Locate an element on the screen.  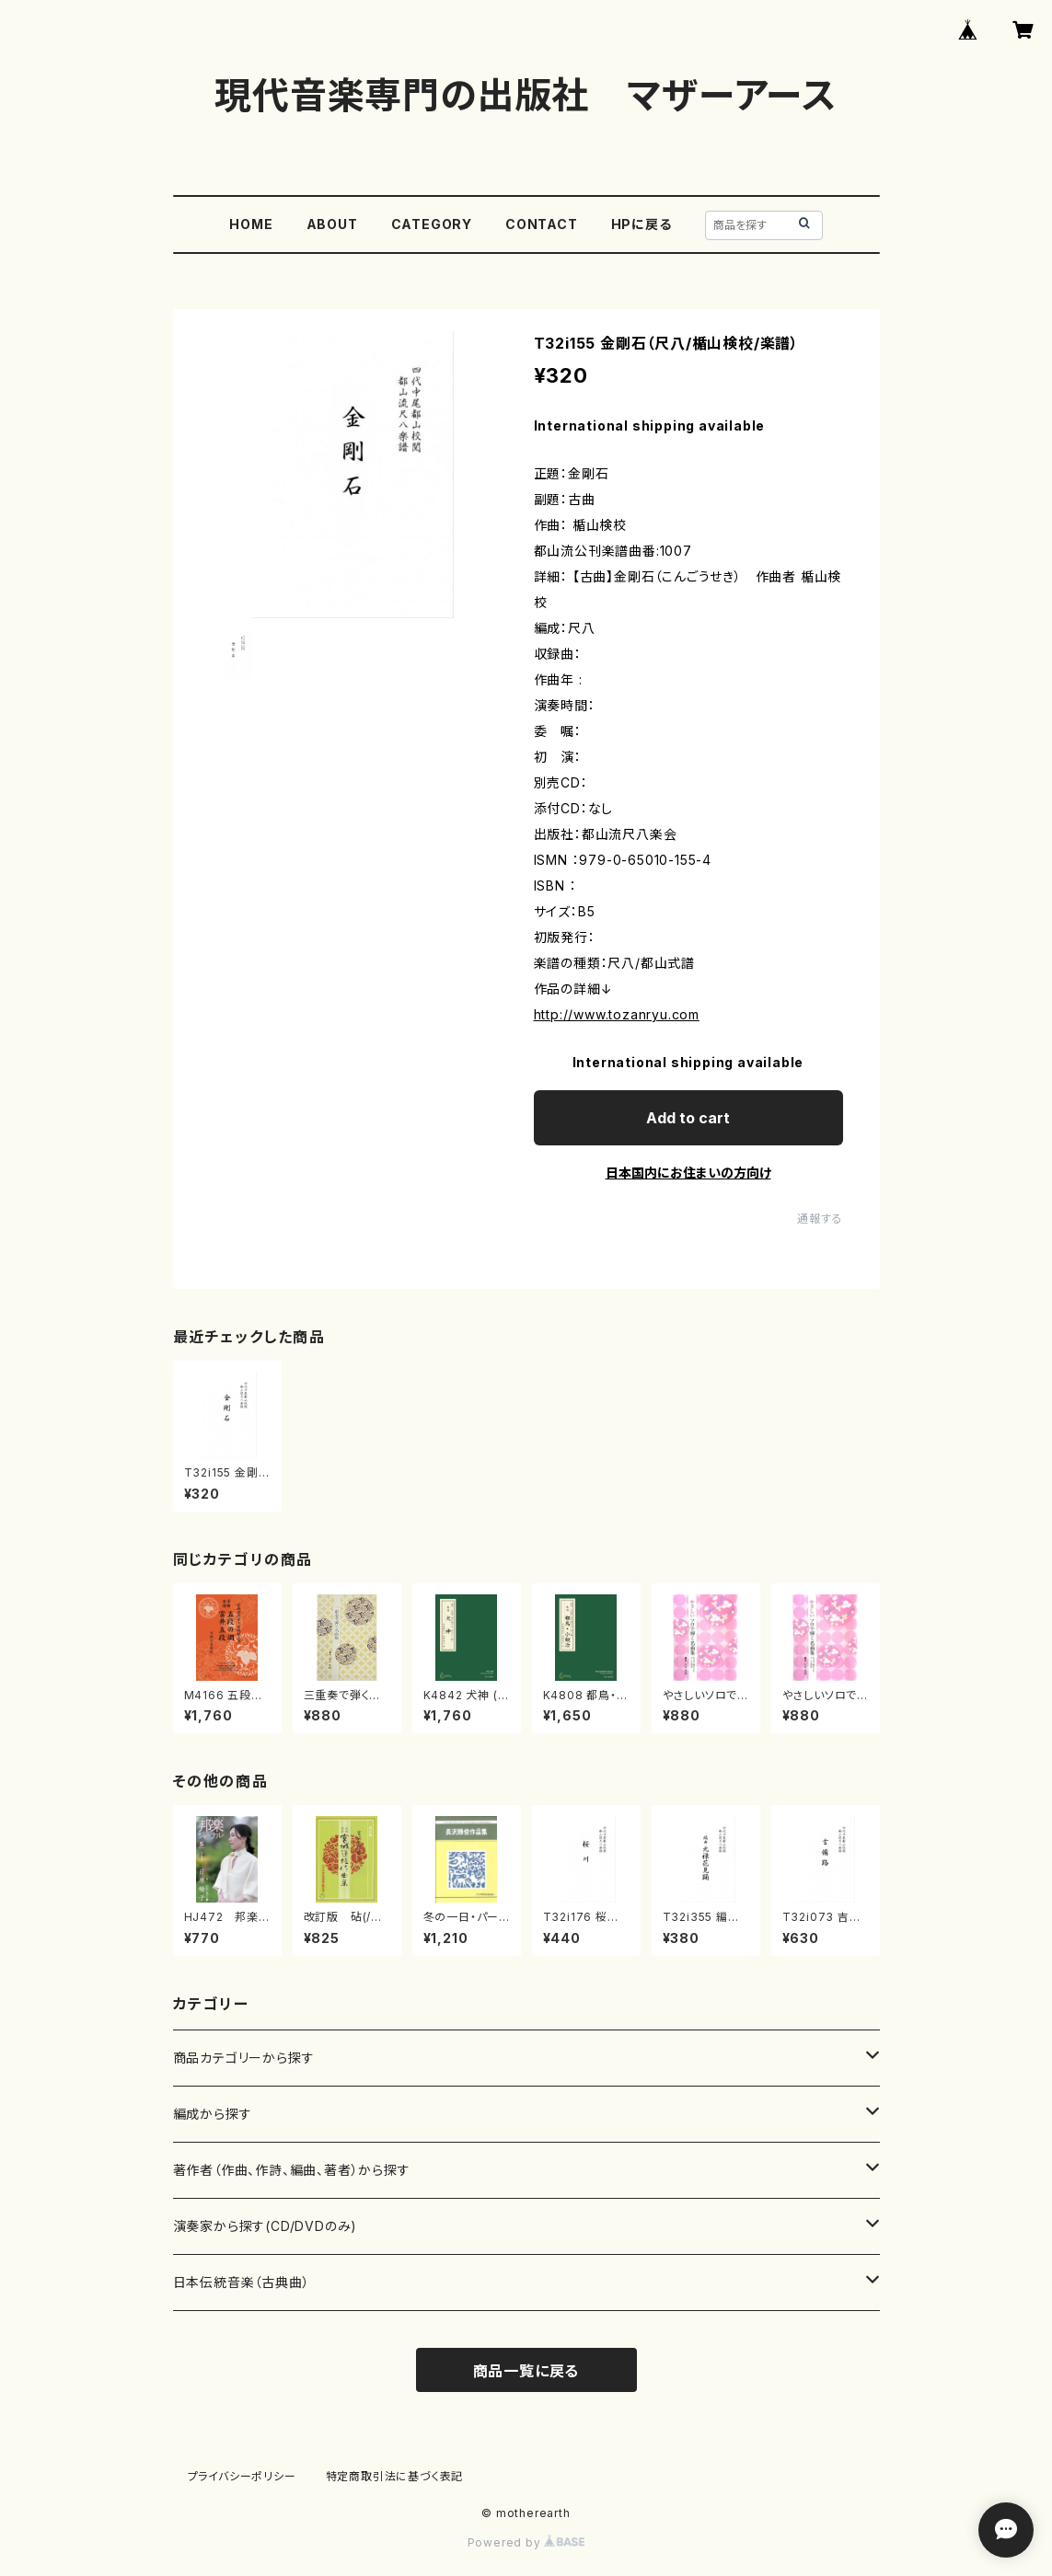
演奏家から探す(CD/DVDのみ) is located at coordinates (265, 2226).